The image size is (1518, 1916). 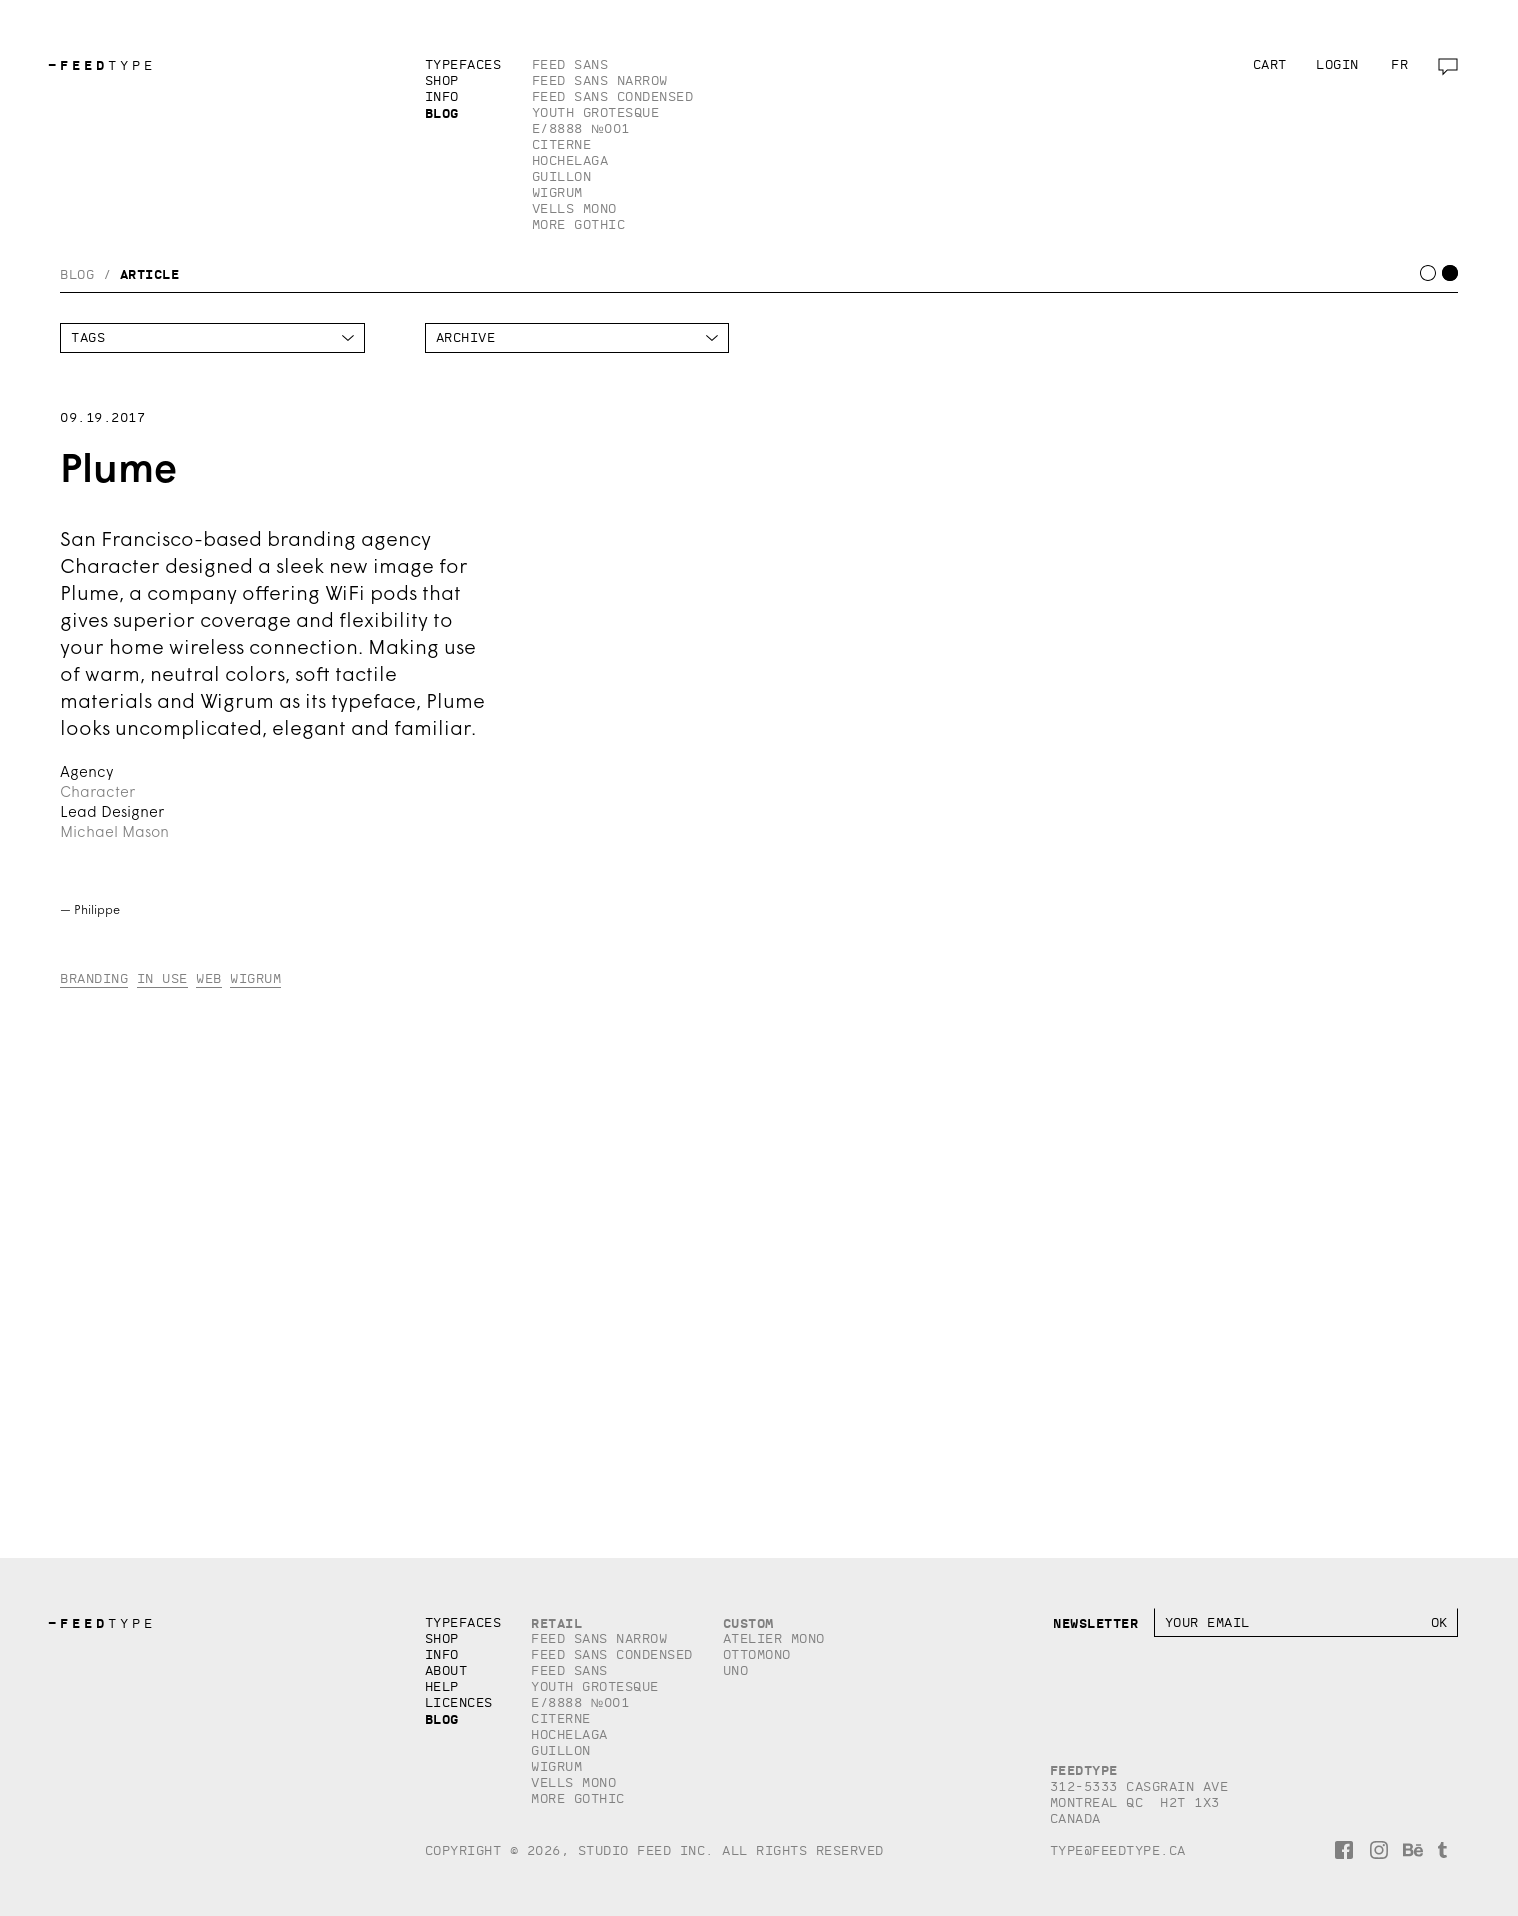 What do you see at coordinates (613, 96) in the screenshot?
I see `Feed Sans Condensed` at bounding box center [613, 96].